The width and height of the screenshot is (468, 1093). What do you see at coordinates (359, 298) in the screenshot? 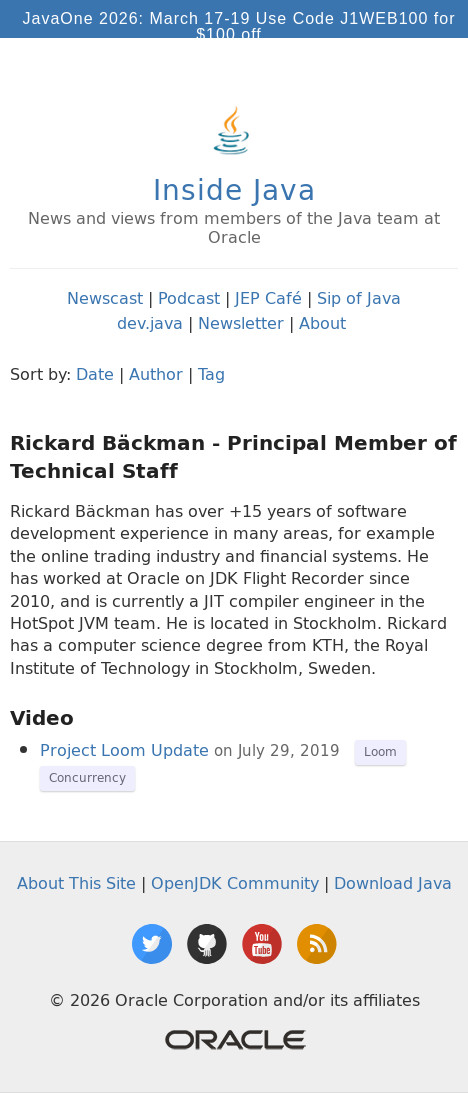
I see `Sip of Java` at bounding box center [359, 298].